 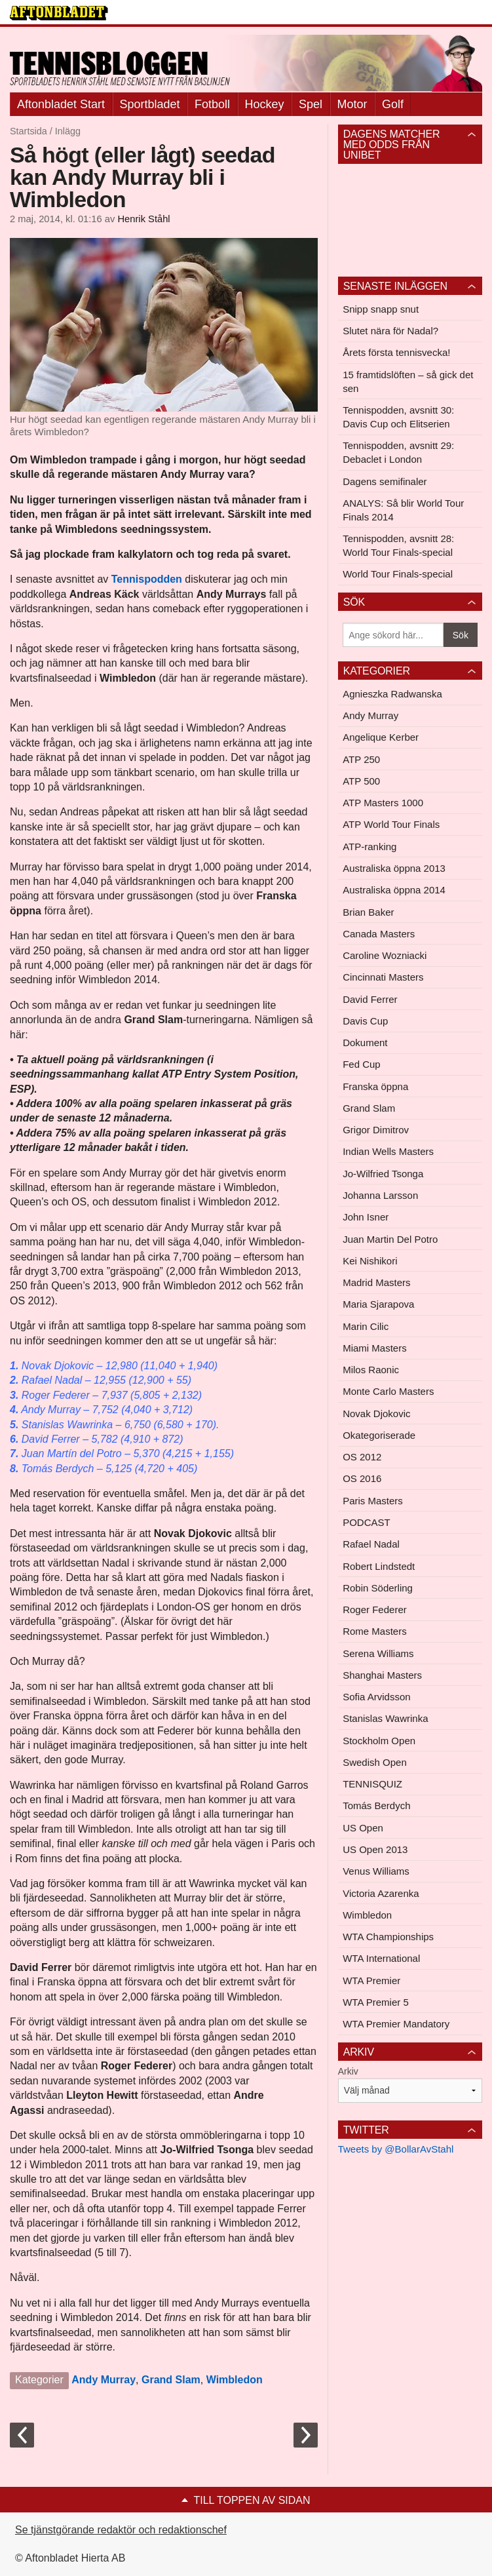 What do you see at coordinates (391, 824) in the screenshot?
I see `ATP World Tour Finals` at bounding box center [391, 824].